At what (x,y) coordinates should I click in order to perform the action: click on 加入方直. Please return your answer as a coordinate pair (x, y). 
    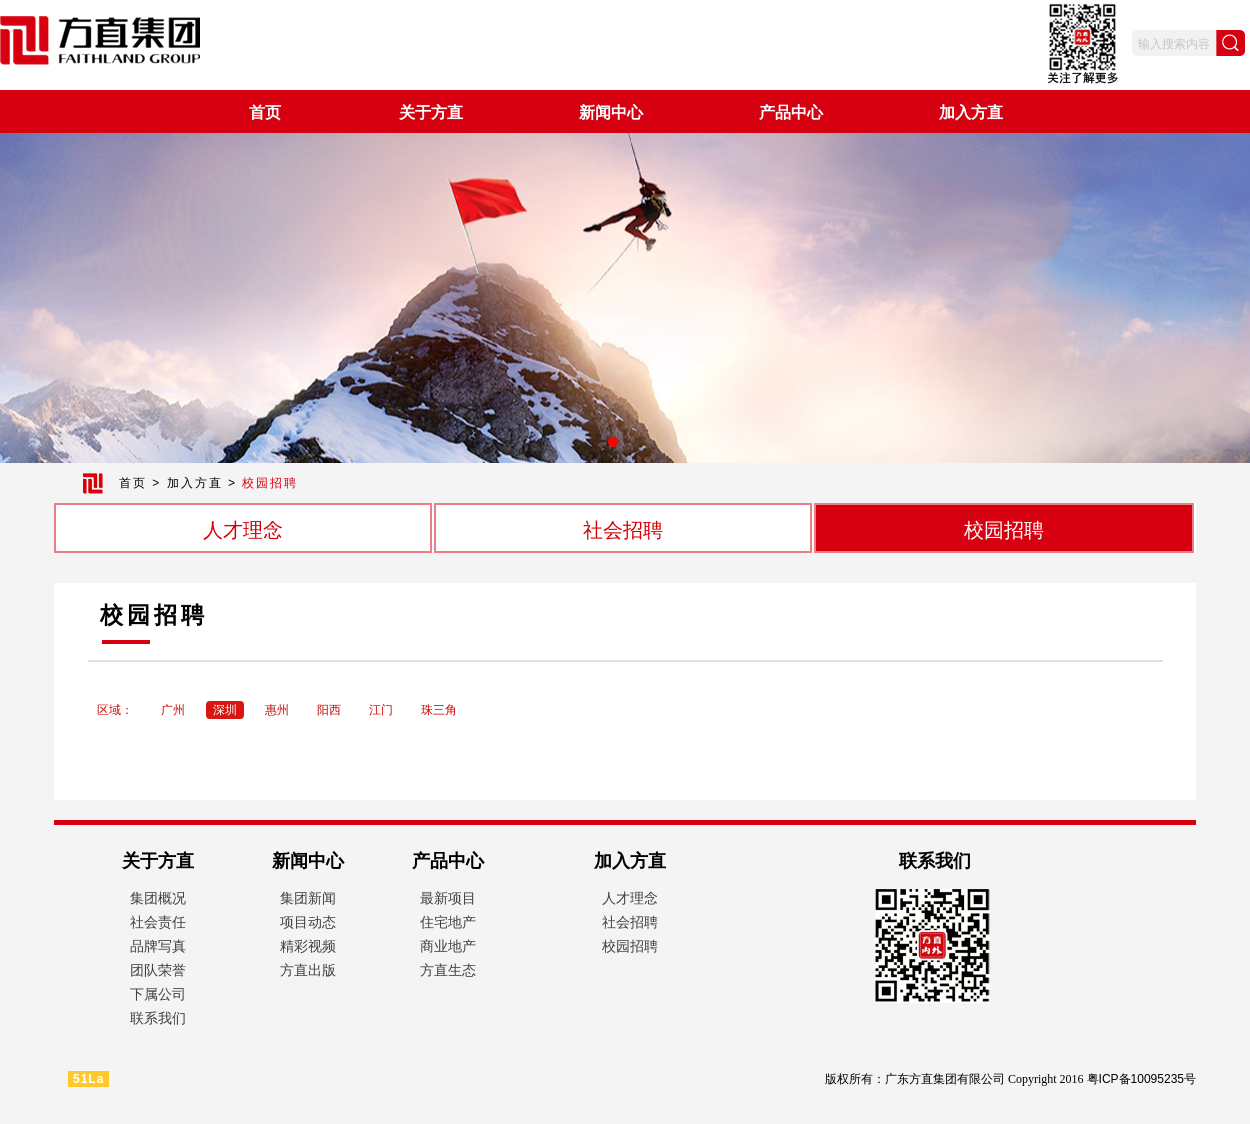
    Looking at the image, I should click on (971, 112).